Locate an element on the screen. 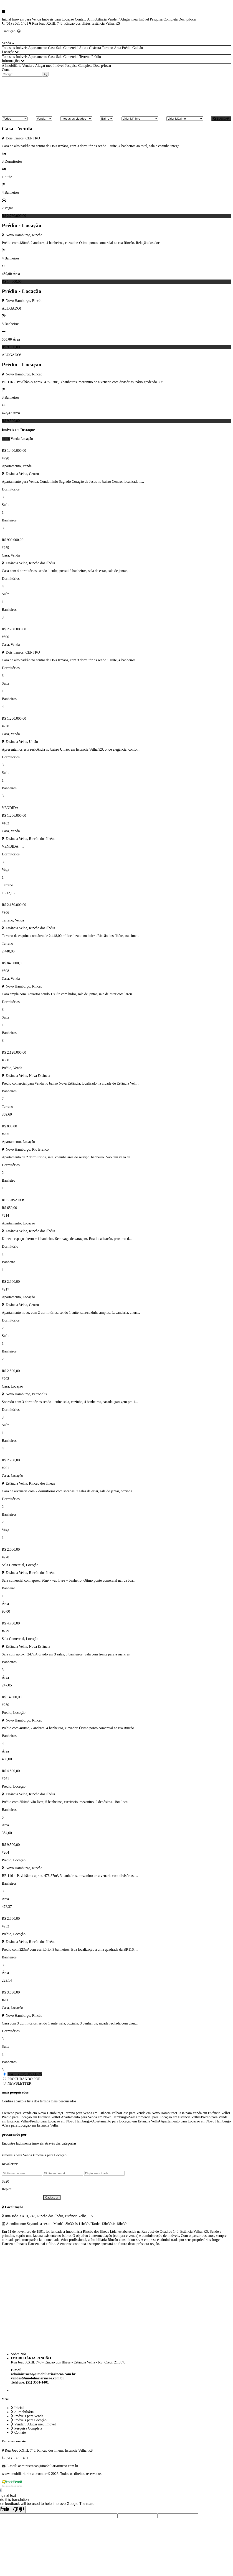 This screenshot has width=233, height=2576. [Valor Máximo] is located at coordinates (184, 118).